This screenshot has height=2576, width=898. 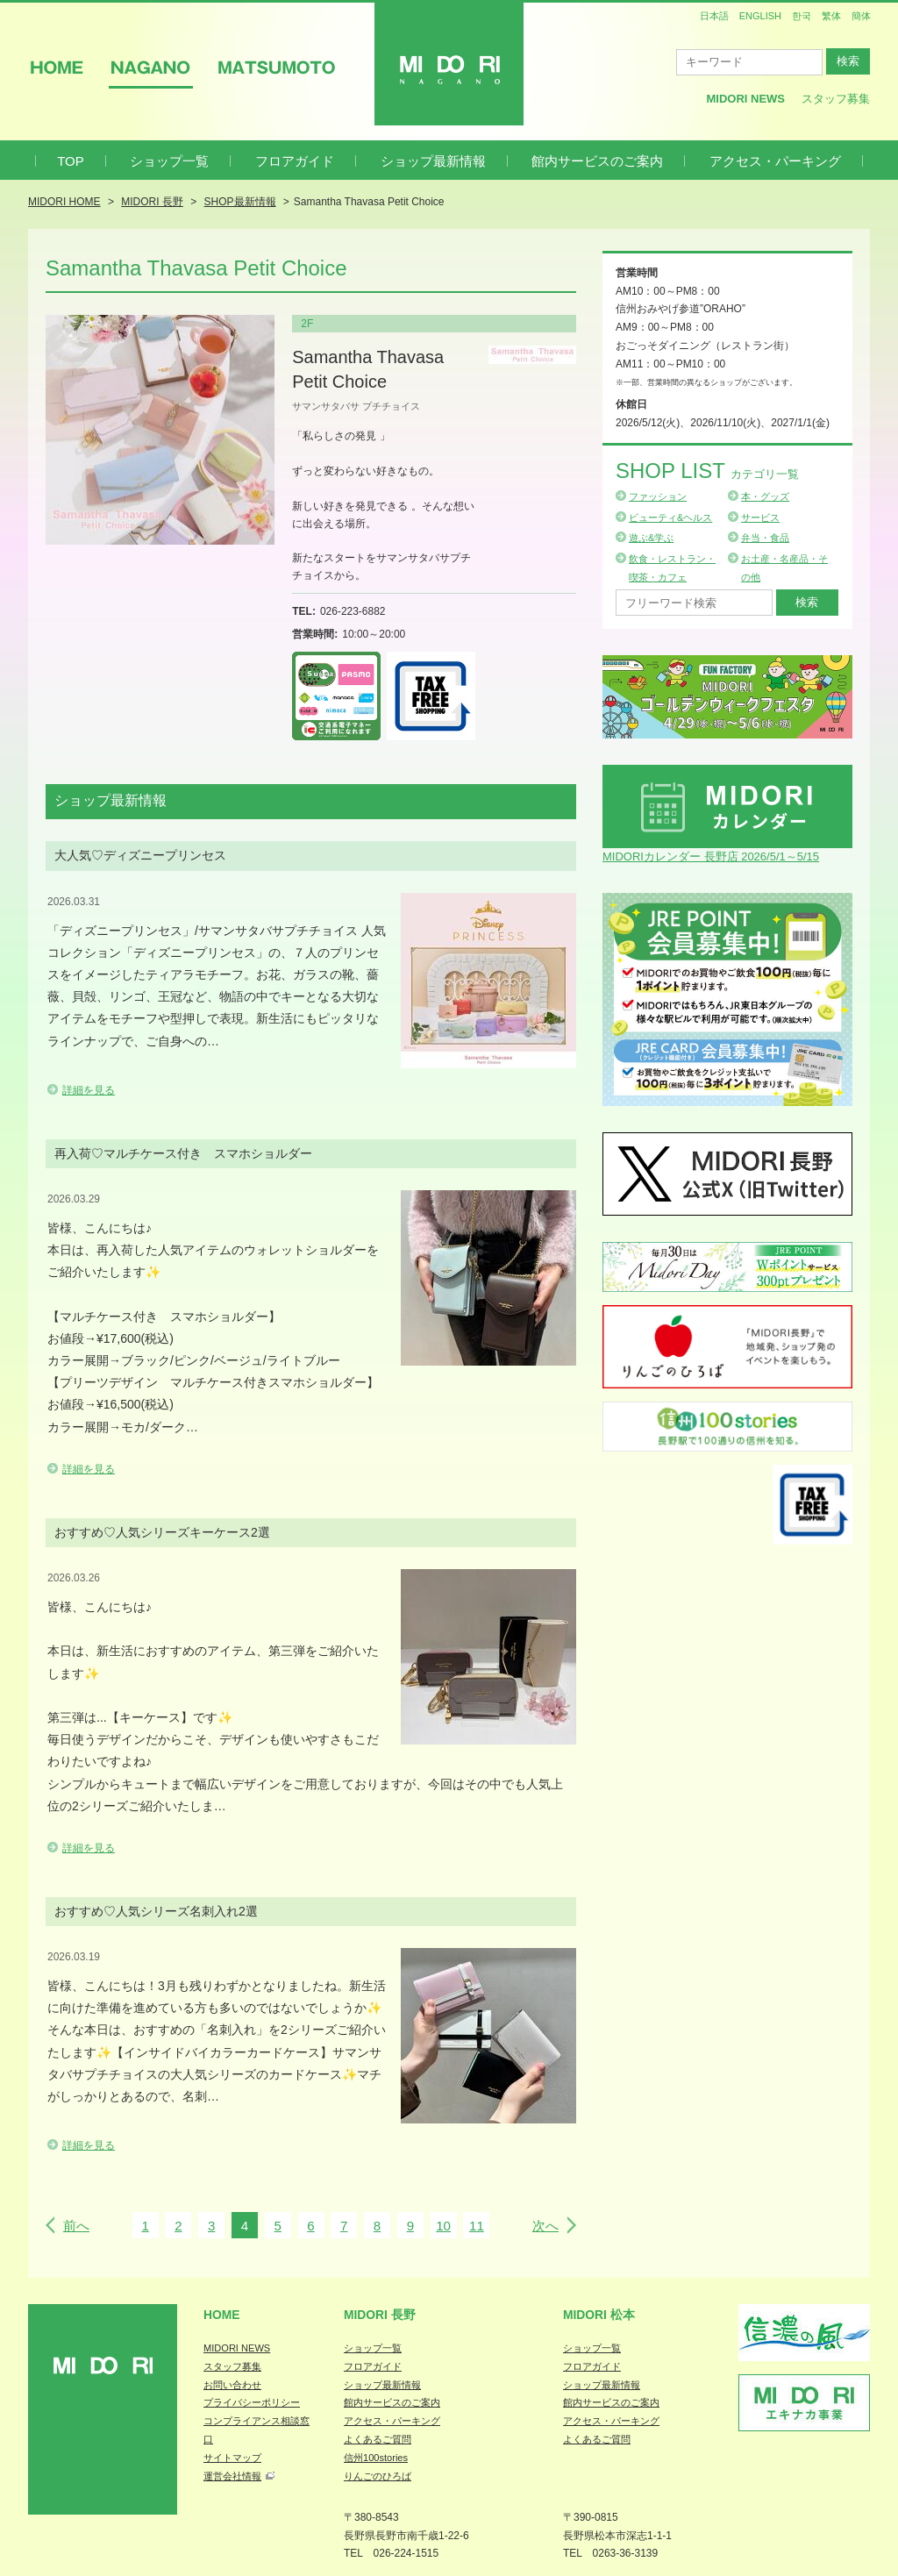 I want to click on MIDORIカレンダー 長野店 2026/5/1～5/15, so click(x=710, y=856).